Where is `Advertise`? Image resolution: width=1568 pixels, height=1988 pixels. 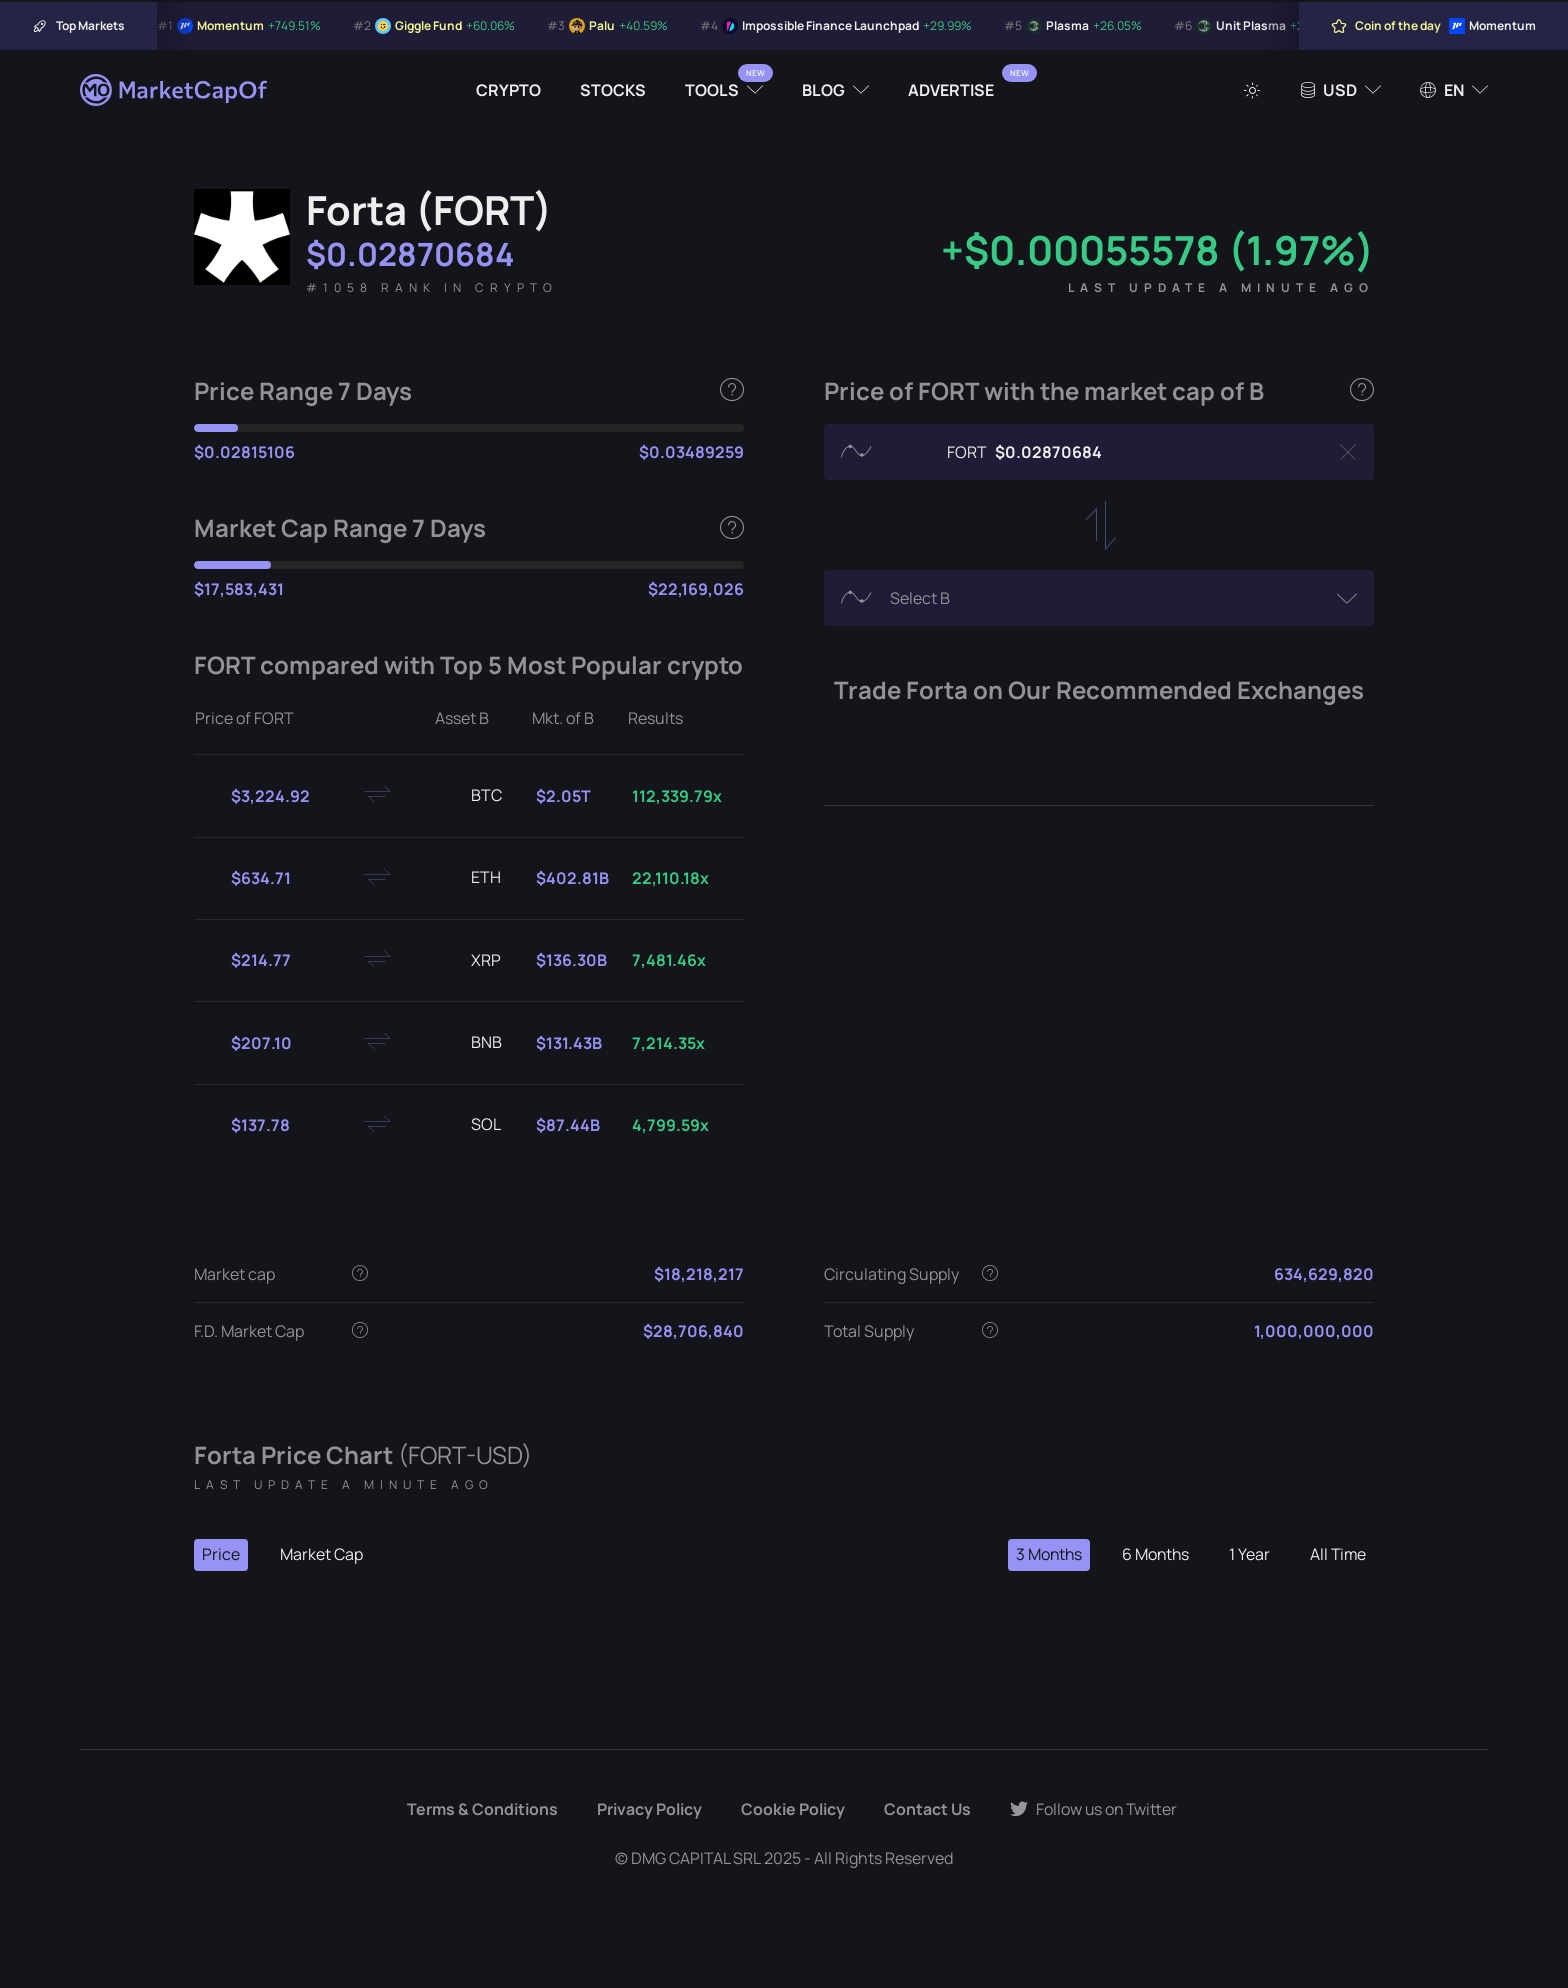
Advertise is located at coordinates (951, 90).